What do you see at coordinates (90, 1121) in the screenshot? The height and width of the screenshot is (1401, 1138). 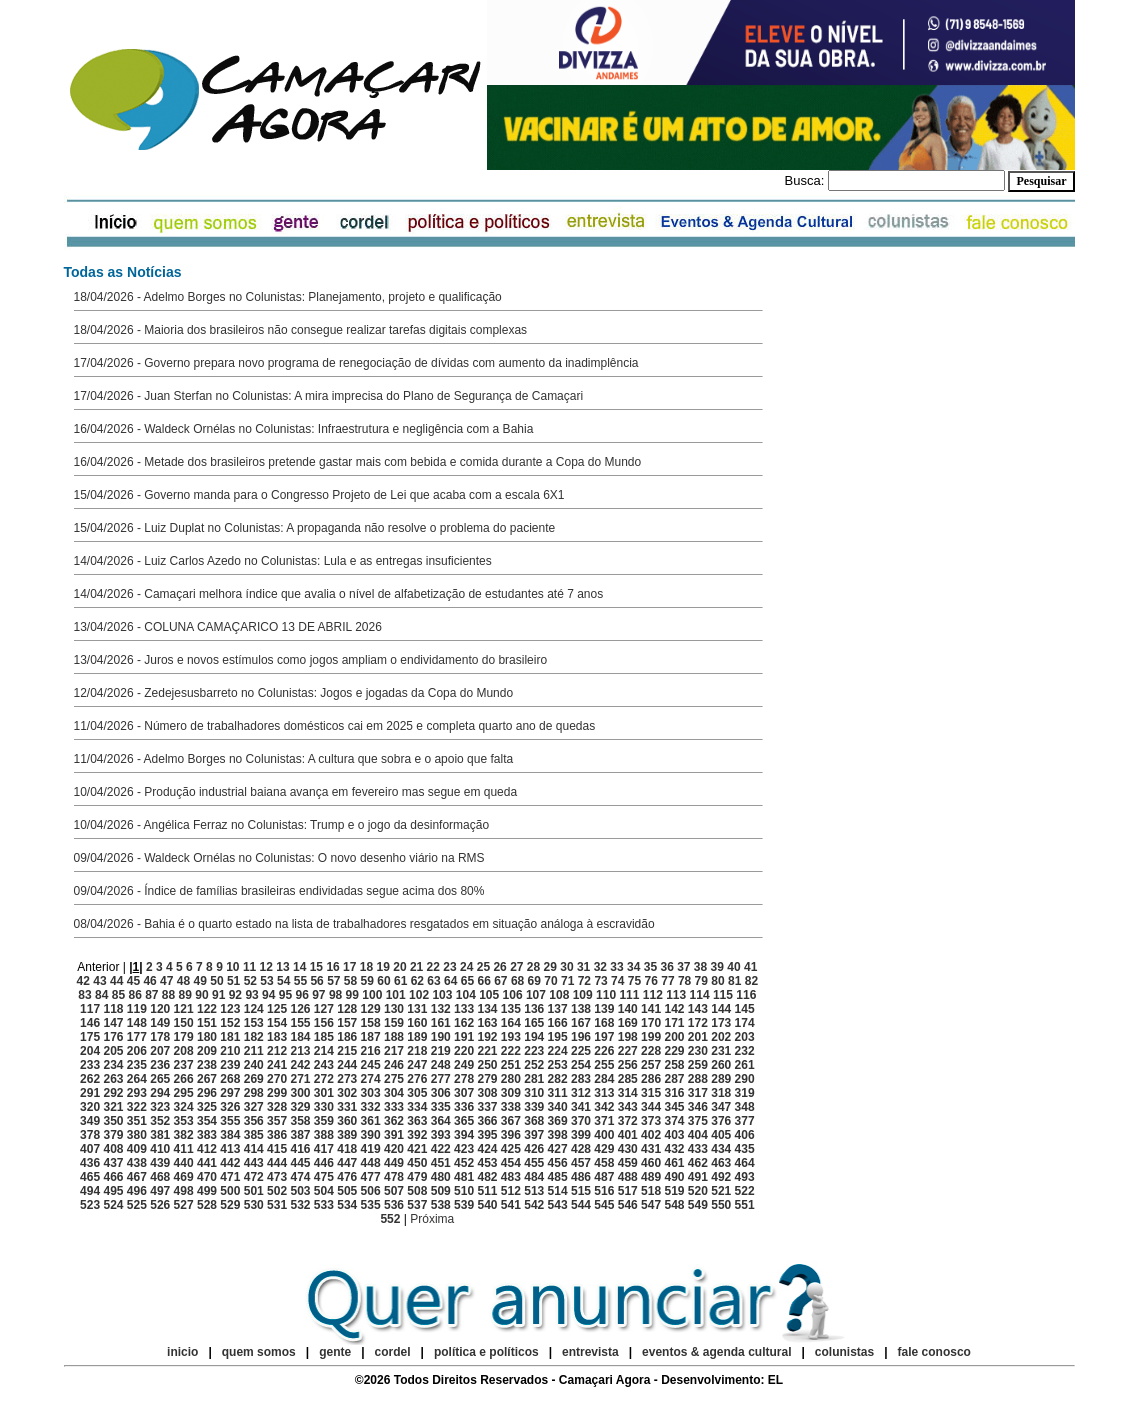 I see `349` at bounding box center [90, 1121].